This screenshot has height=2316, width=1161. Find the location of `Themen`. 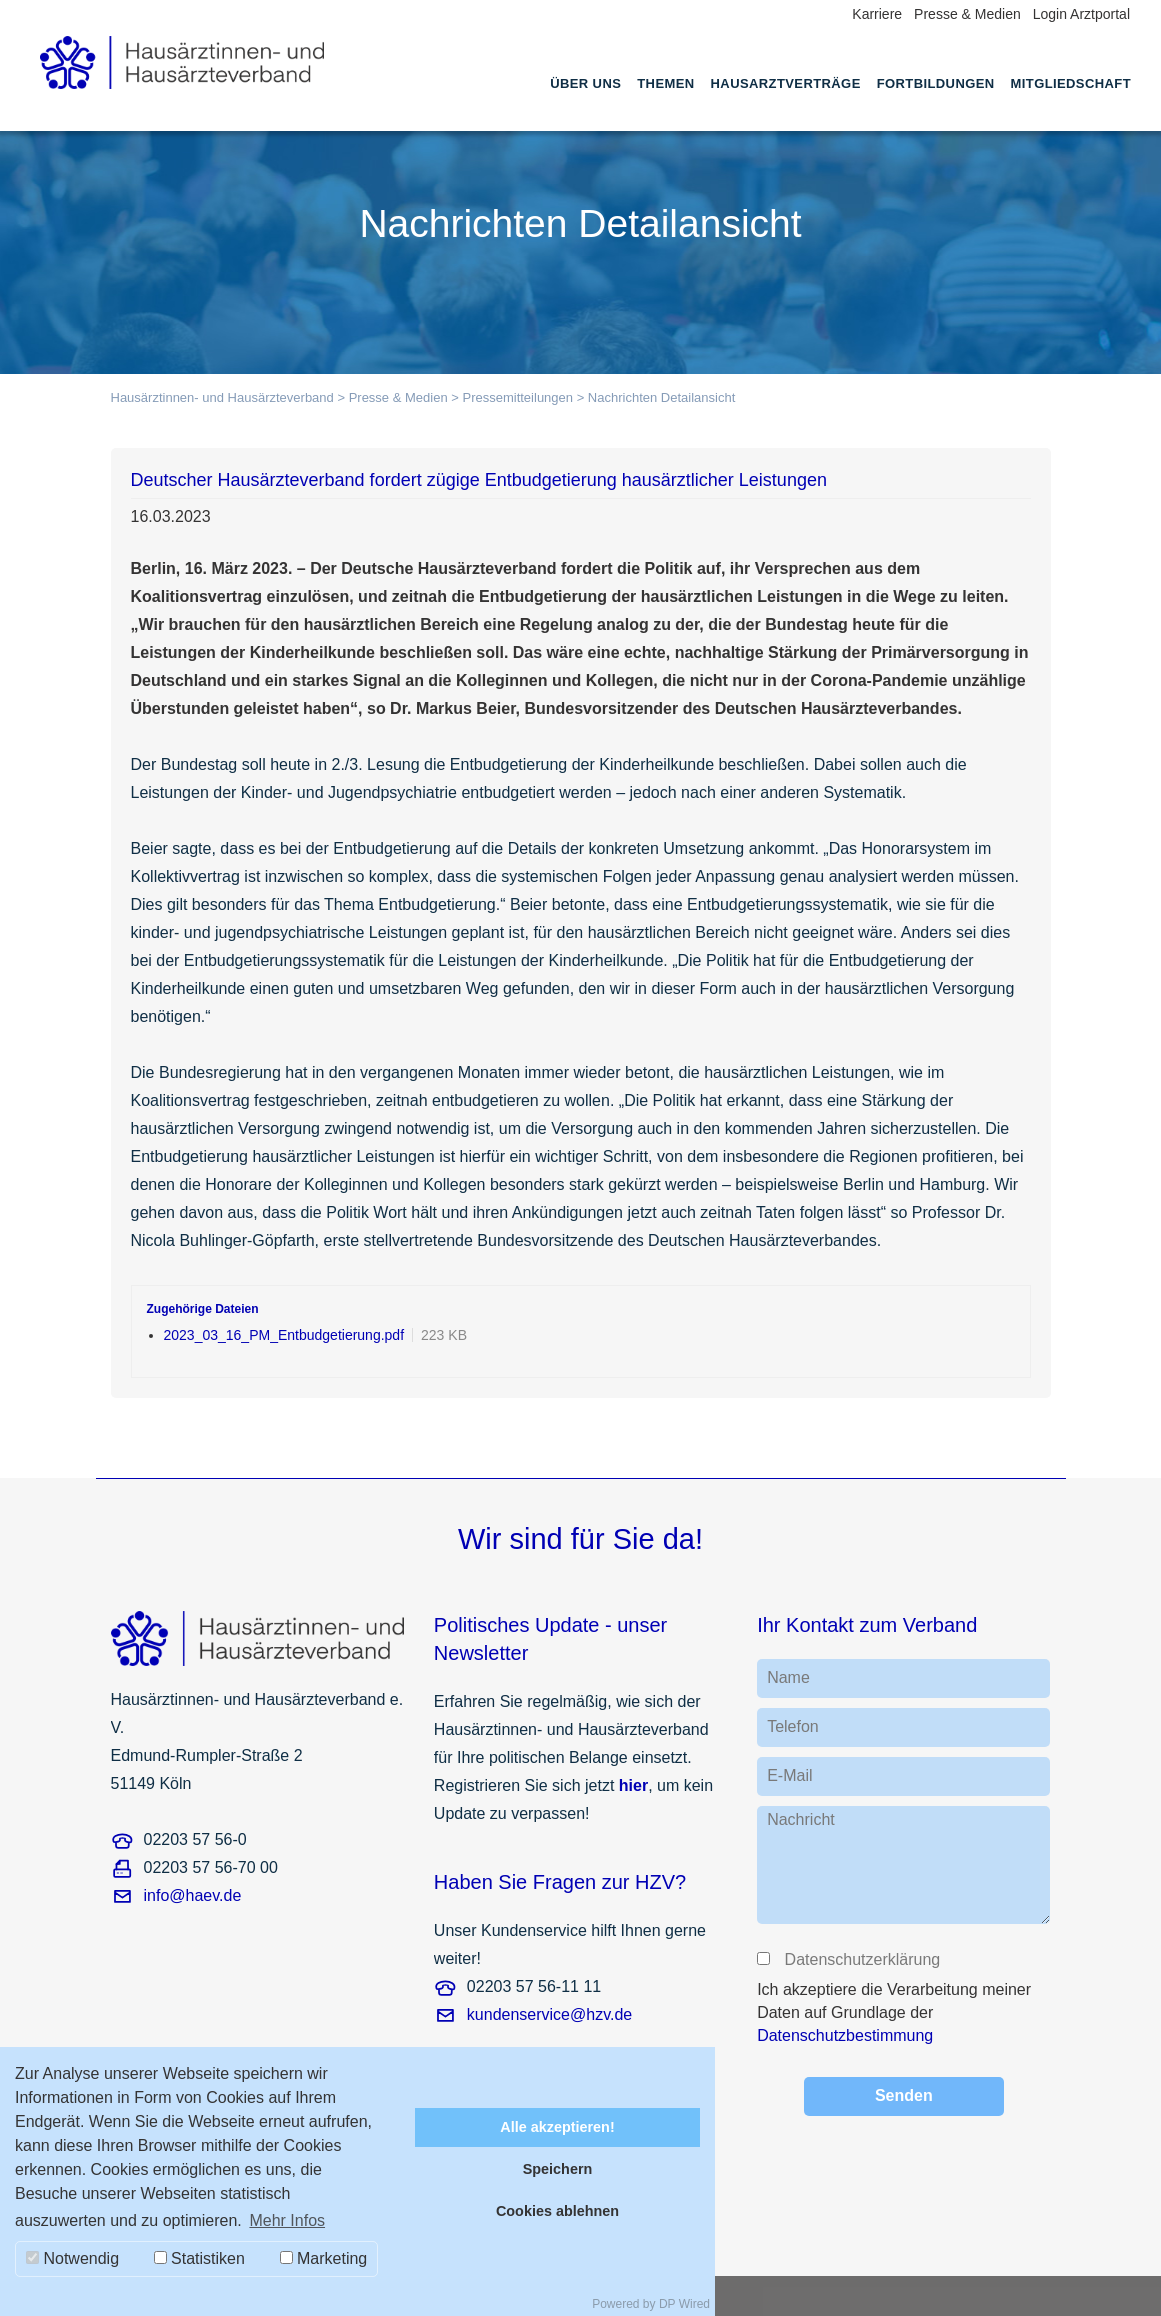

Themen is located at coordinates (665, 83).